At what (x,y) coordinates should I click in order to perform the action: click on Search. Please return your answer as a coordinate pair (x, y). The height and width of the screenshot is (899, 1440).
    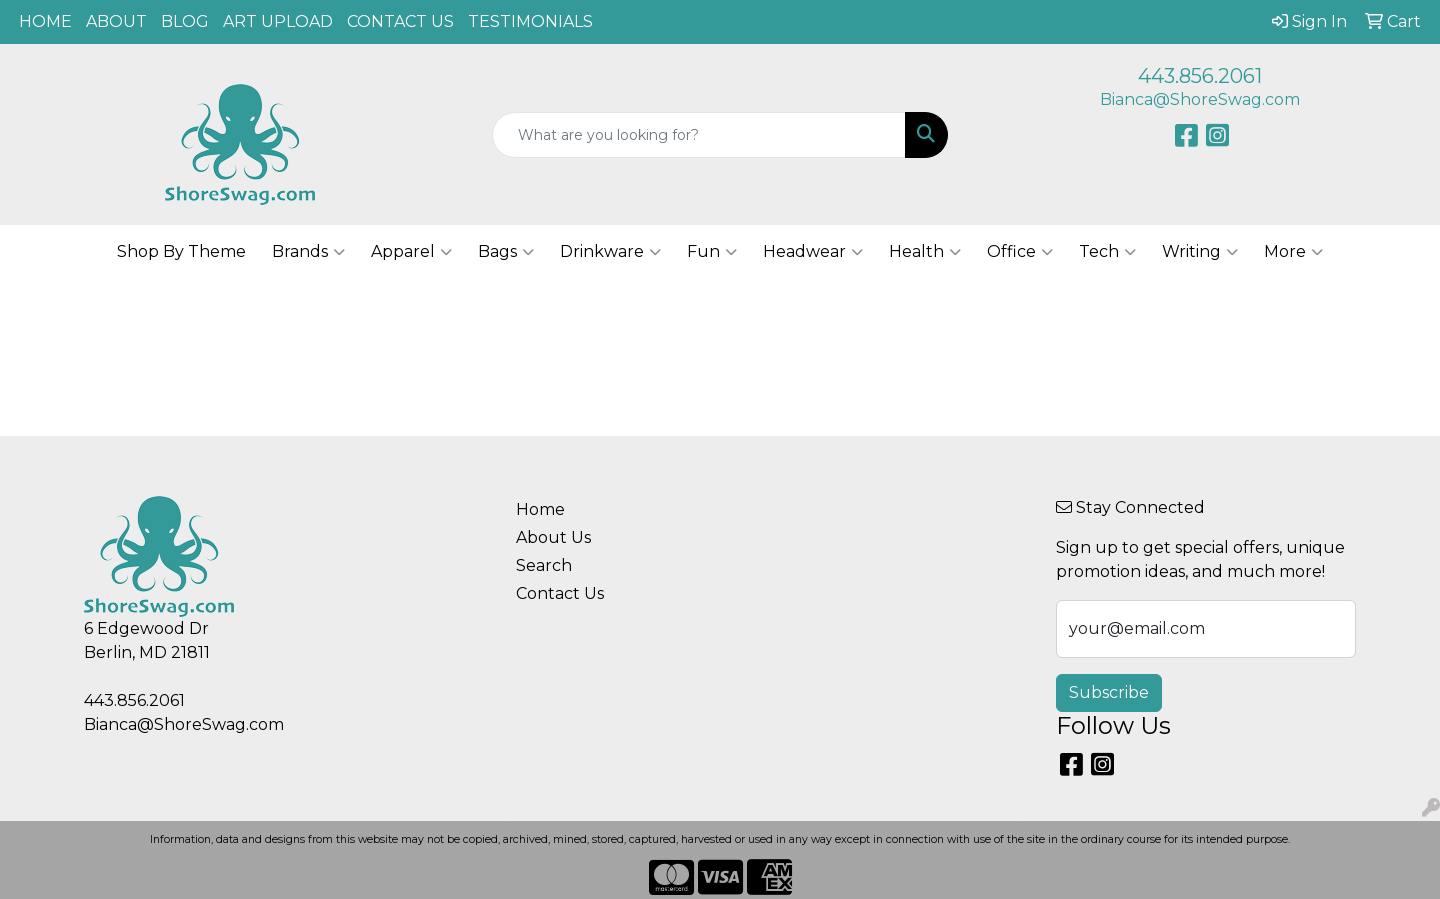
    Looking at the image, I should click on (544, 565).